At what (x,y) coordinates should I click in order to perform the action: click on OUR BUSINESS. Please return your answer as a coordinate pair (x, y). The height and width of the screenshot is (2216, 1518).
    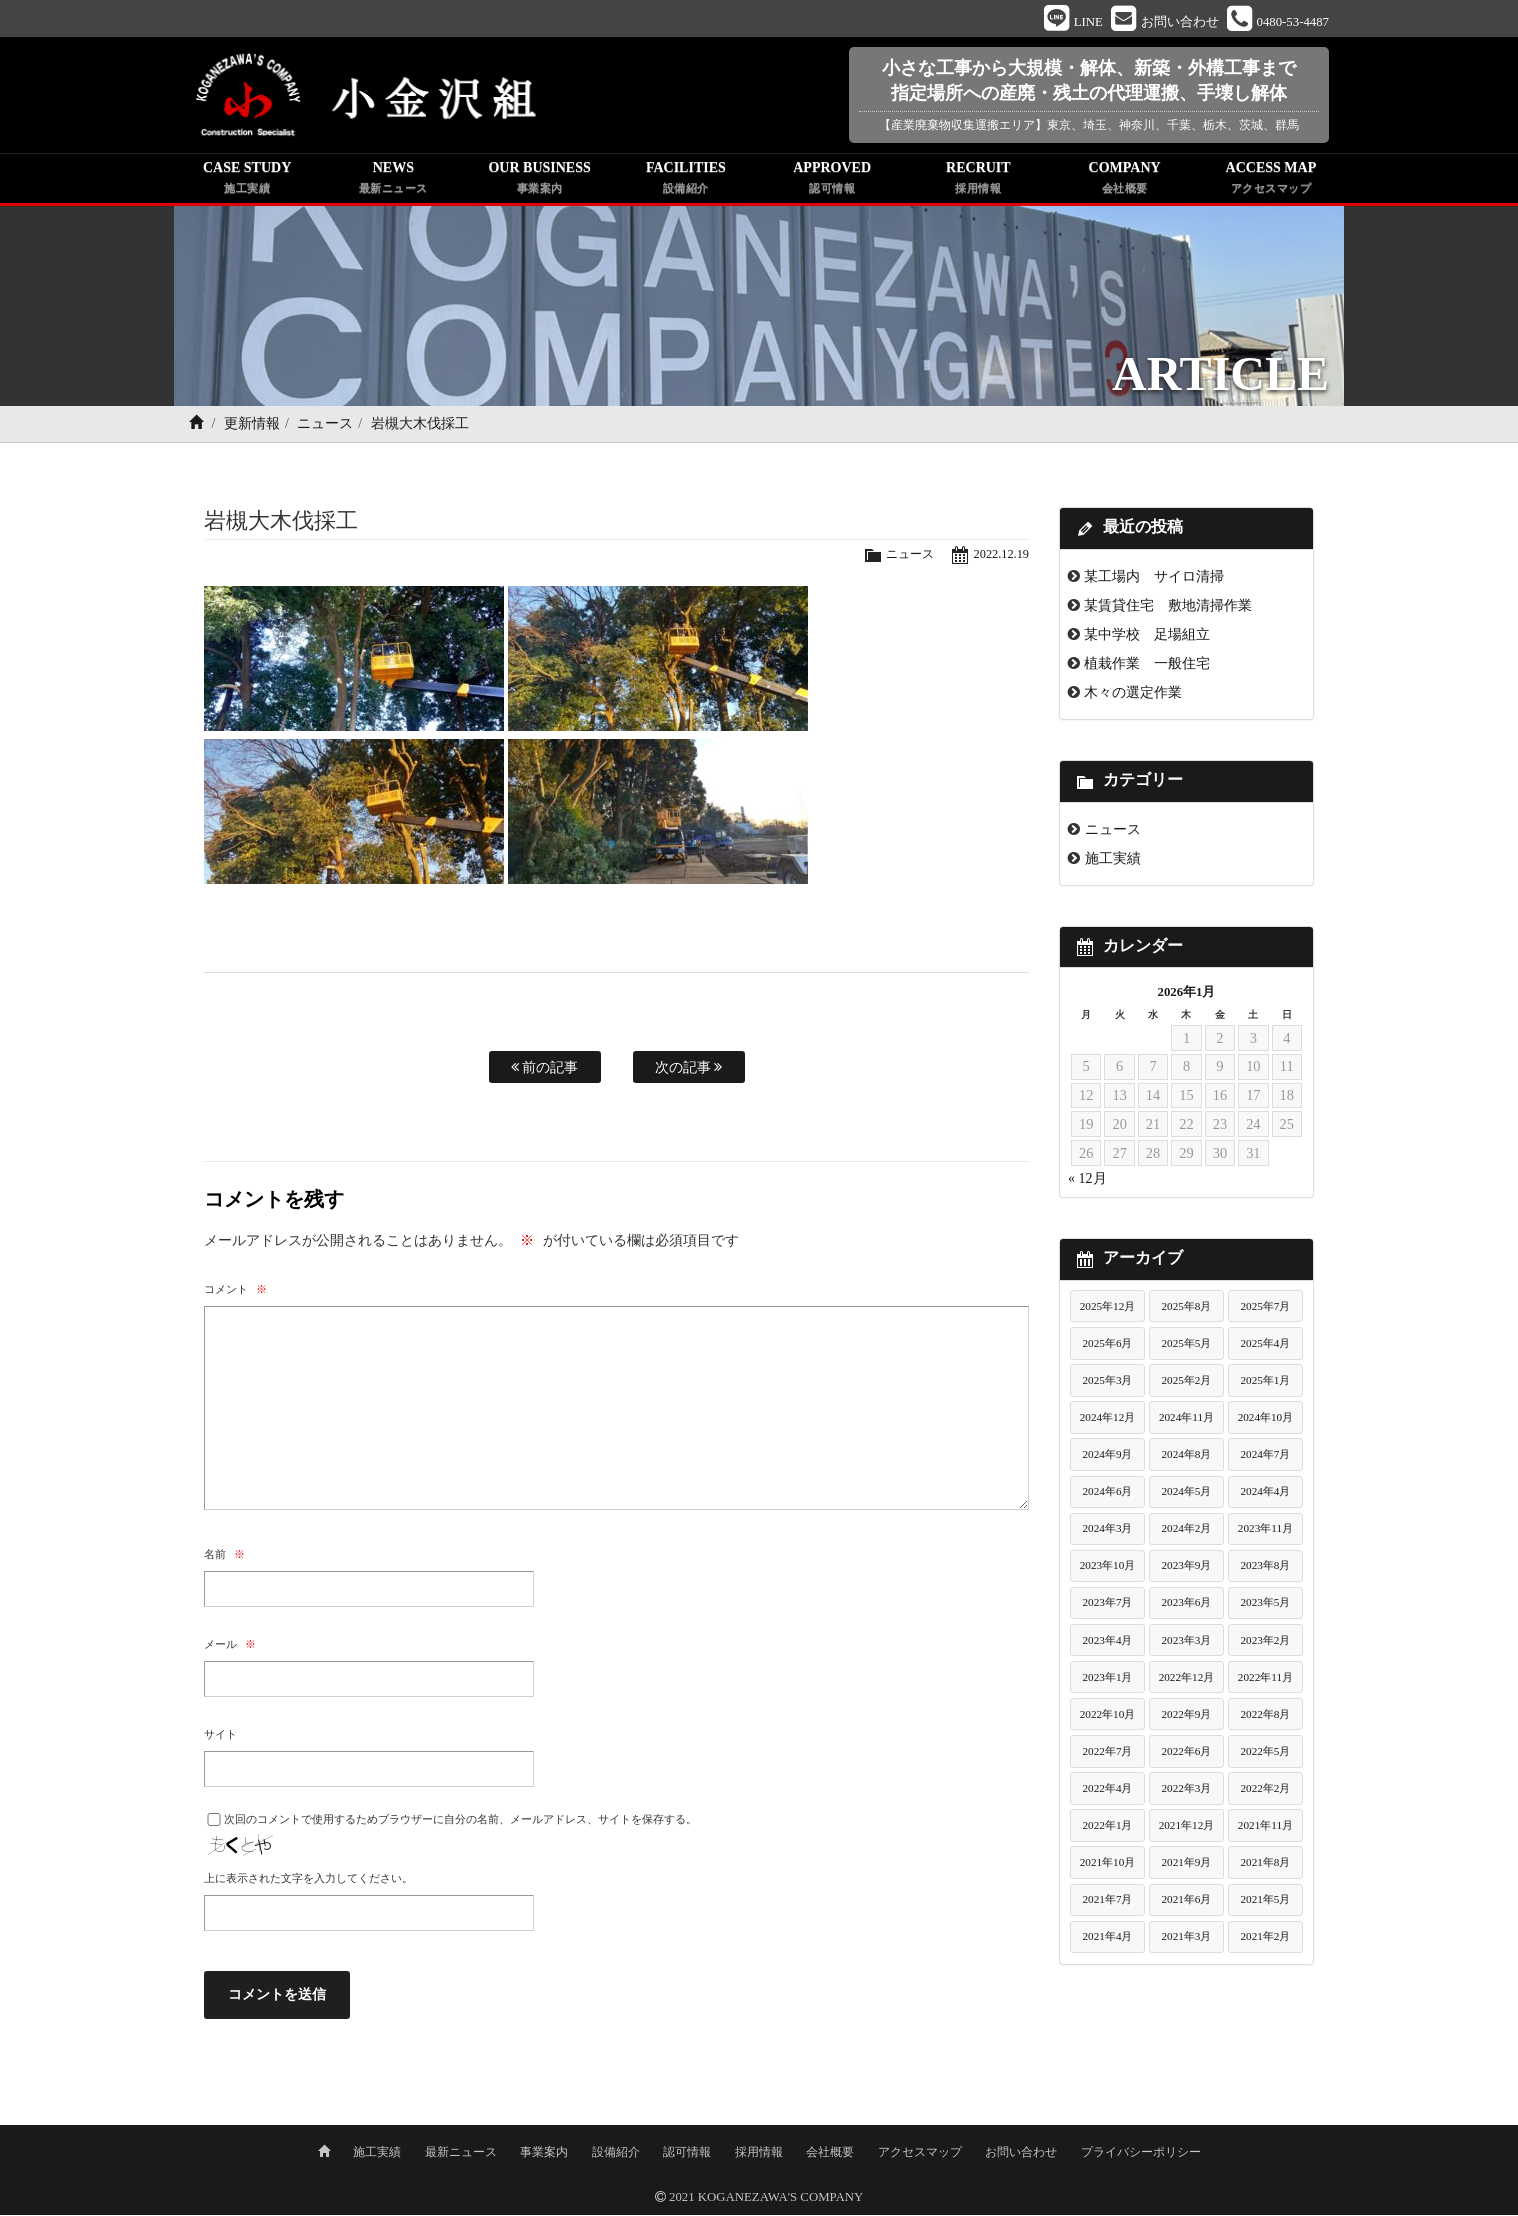
    Looking at the image, I should click on (540, 182).